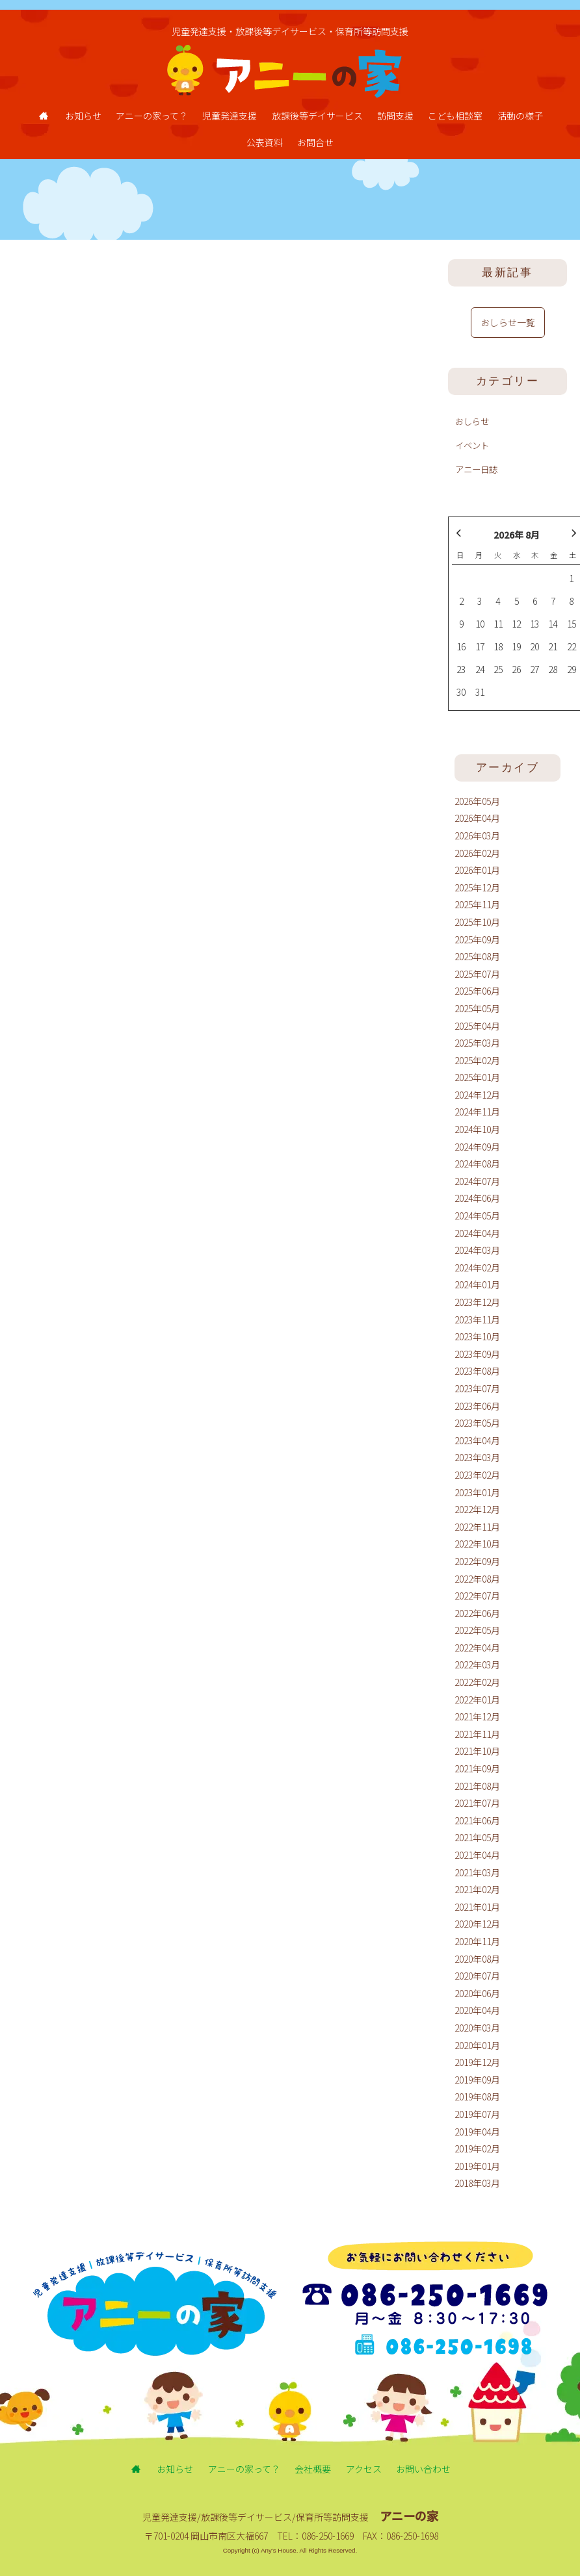 The height and width of the screenshot is (2576, 580). I want to click on 2023年01月, so click(477, 1492).